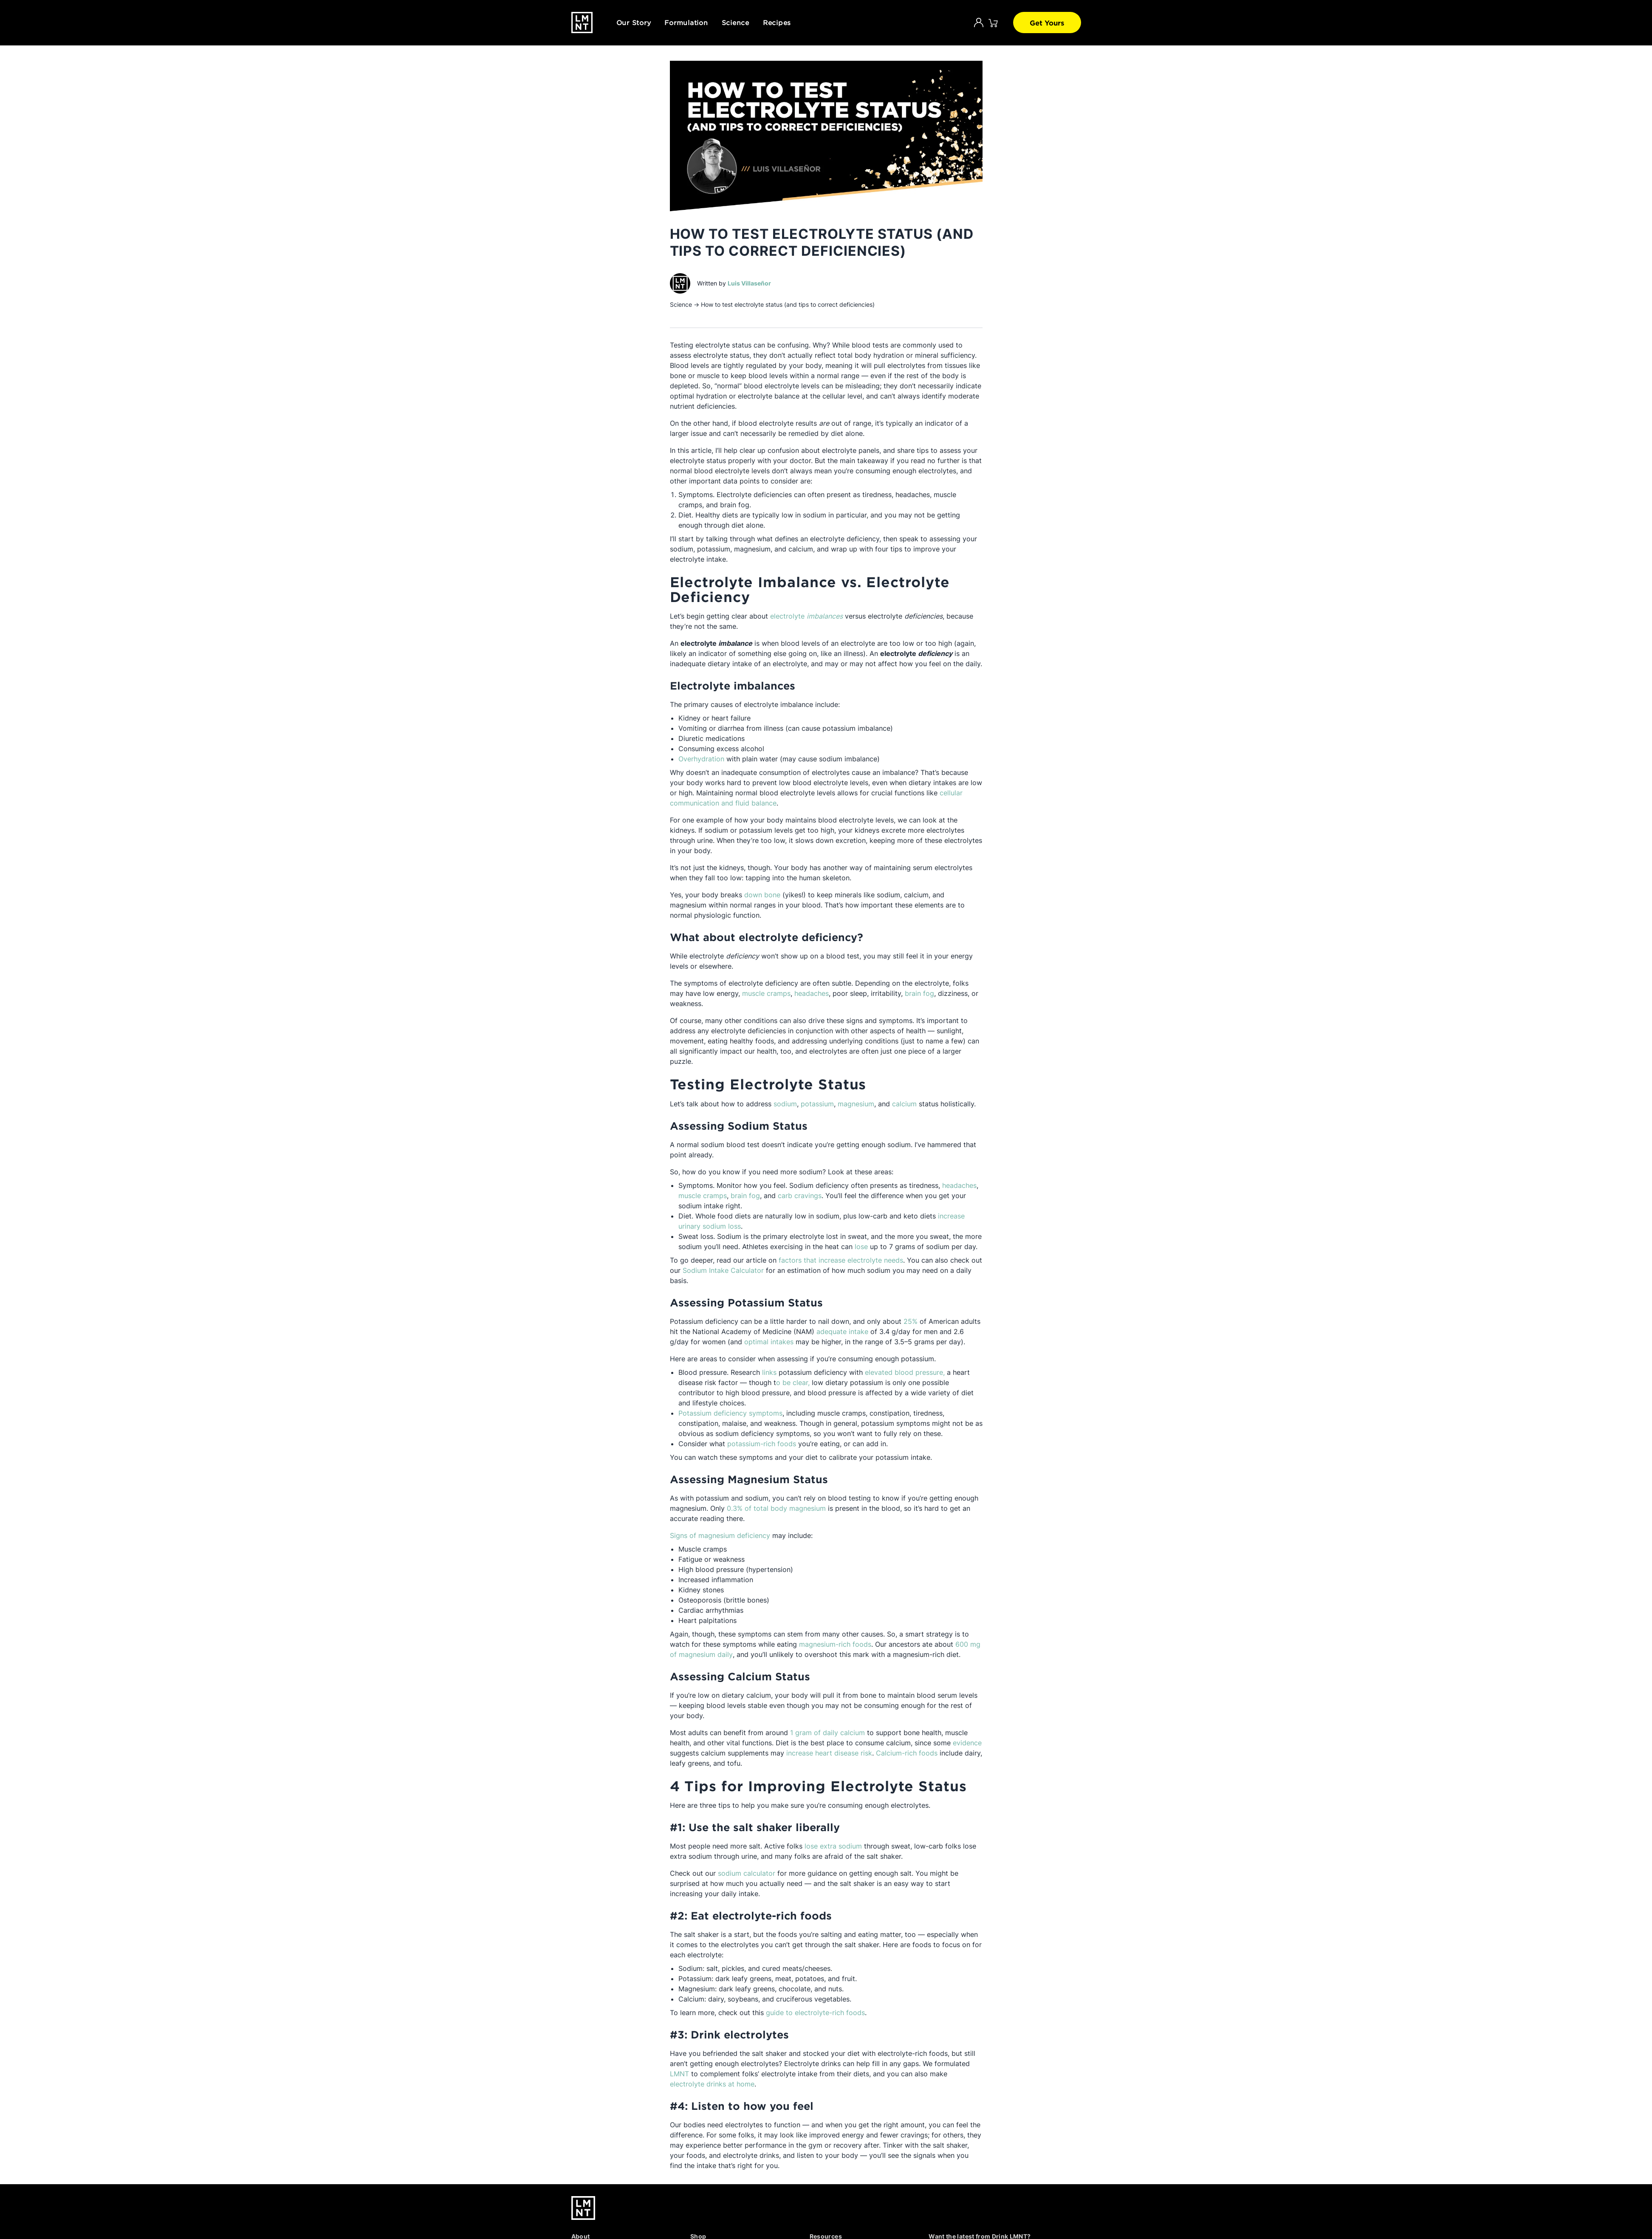 The height and width of the screenshot is (2239, 1652). Describe the element at coordinates (911, 1321) in the screenshot. I see `25%` at that location.